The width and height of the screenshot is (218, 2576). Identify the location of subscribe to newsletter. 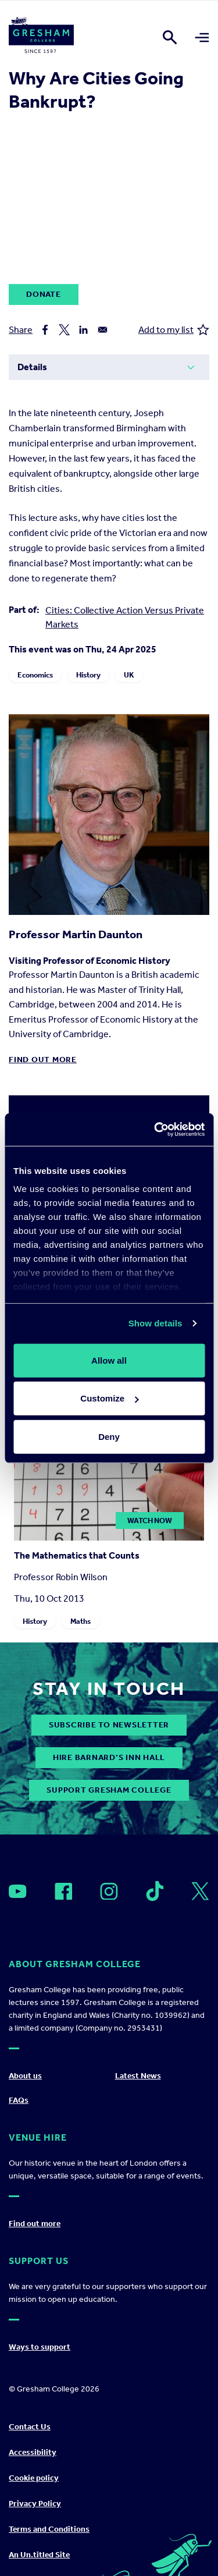
(109, 1725).